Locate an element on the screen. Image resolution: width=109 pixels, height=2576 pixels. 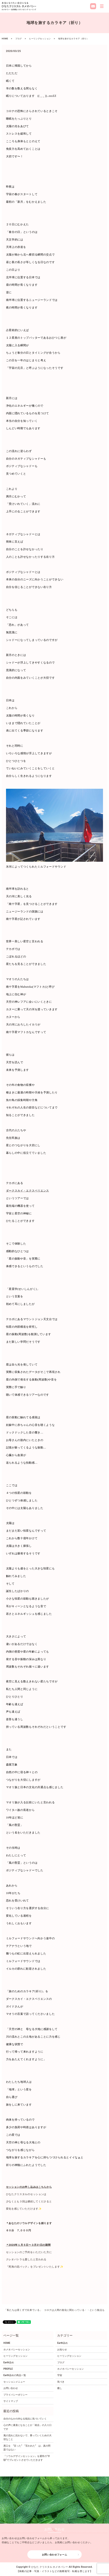
「私たちは星くずで出来ている」 is located at coordinates (23, 2310).